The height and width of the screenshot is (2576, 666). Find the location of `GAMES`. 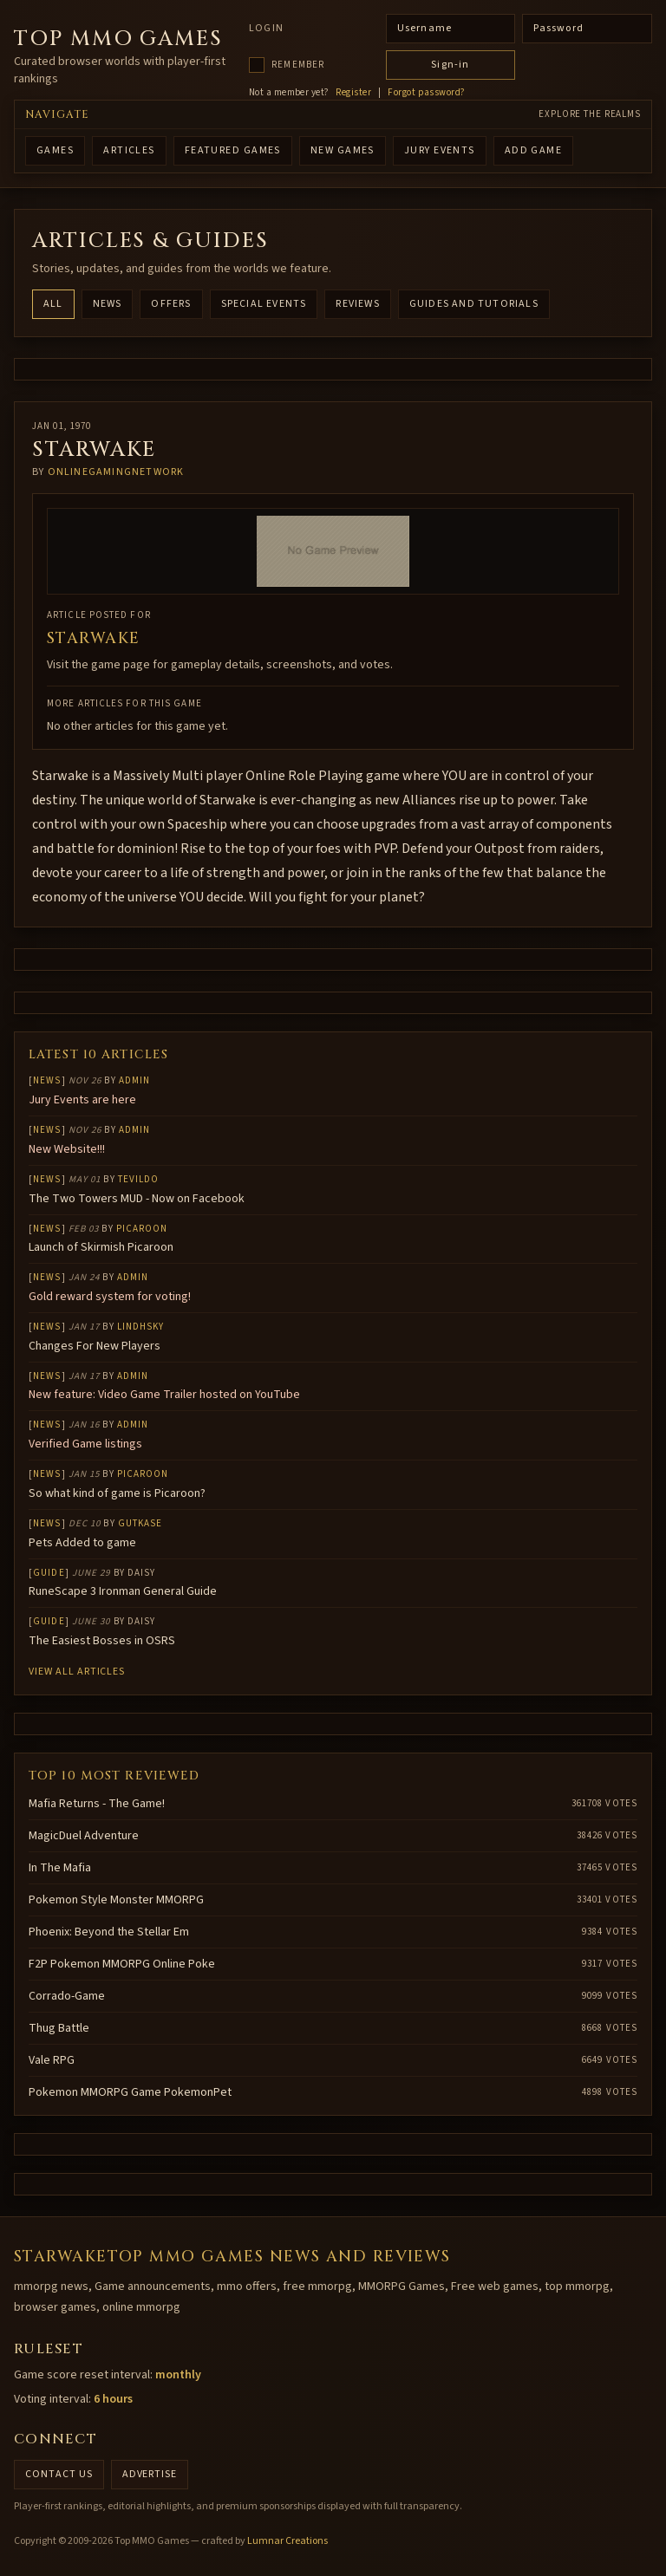

GAMES is located at coordinates (55, 150).